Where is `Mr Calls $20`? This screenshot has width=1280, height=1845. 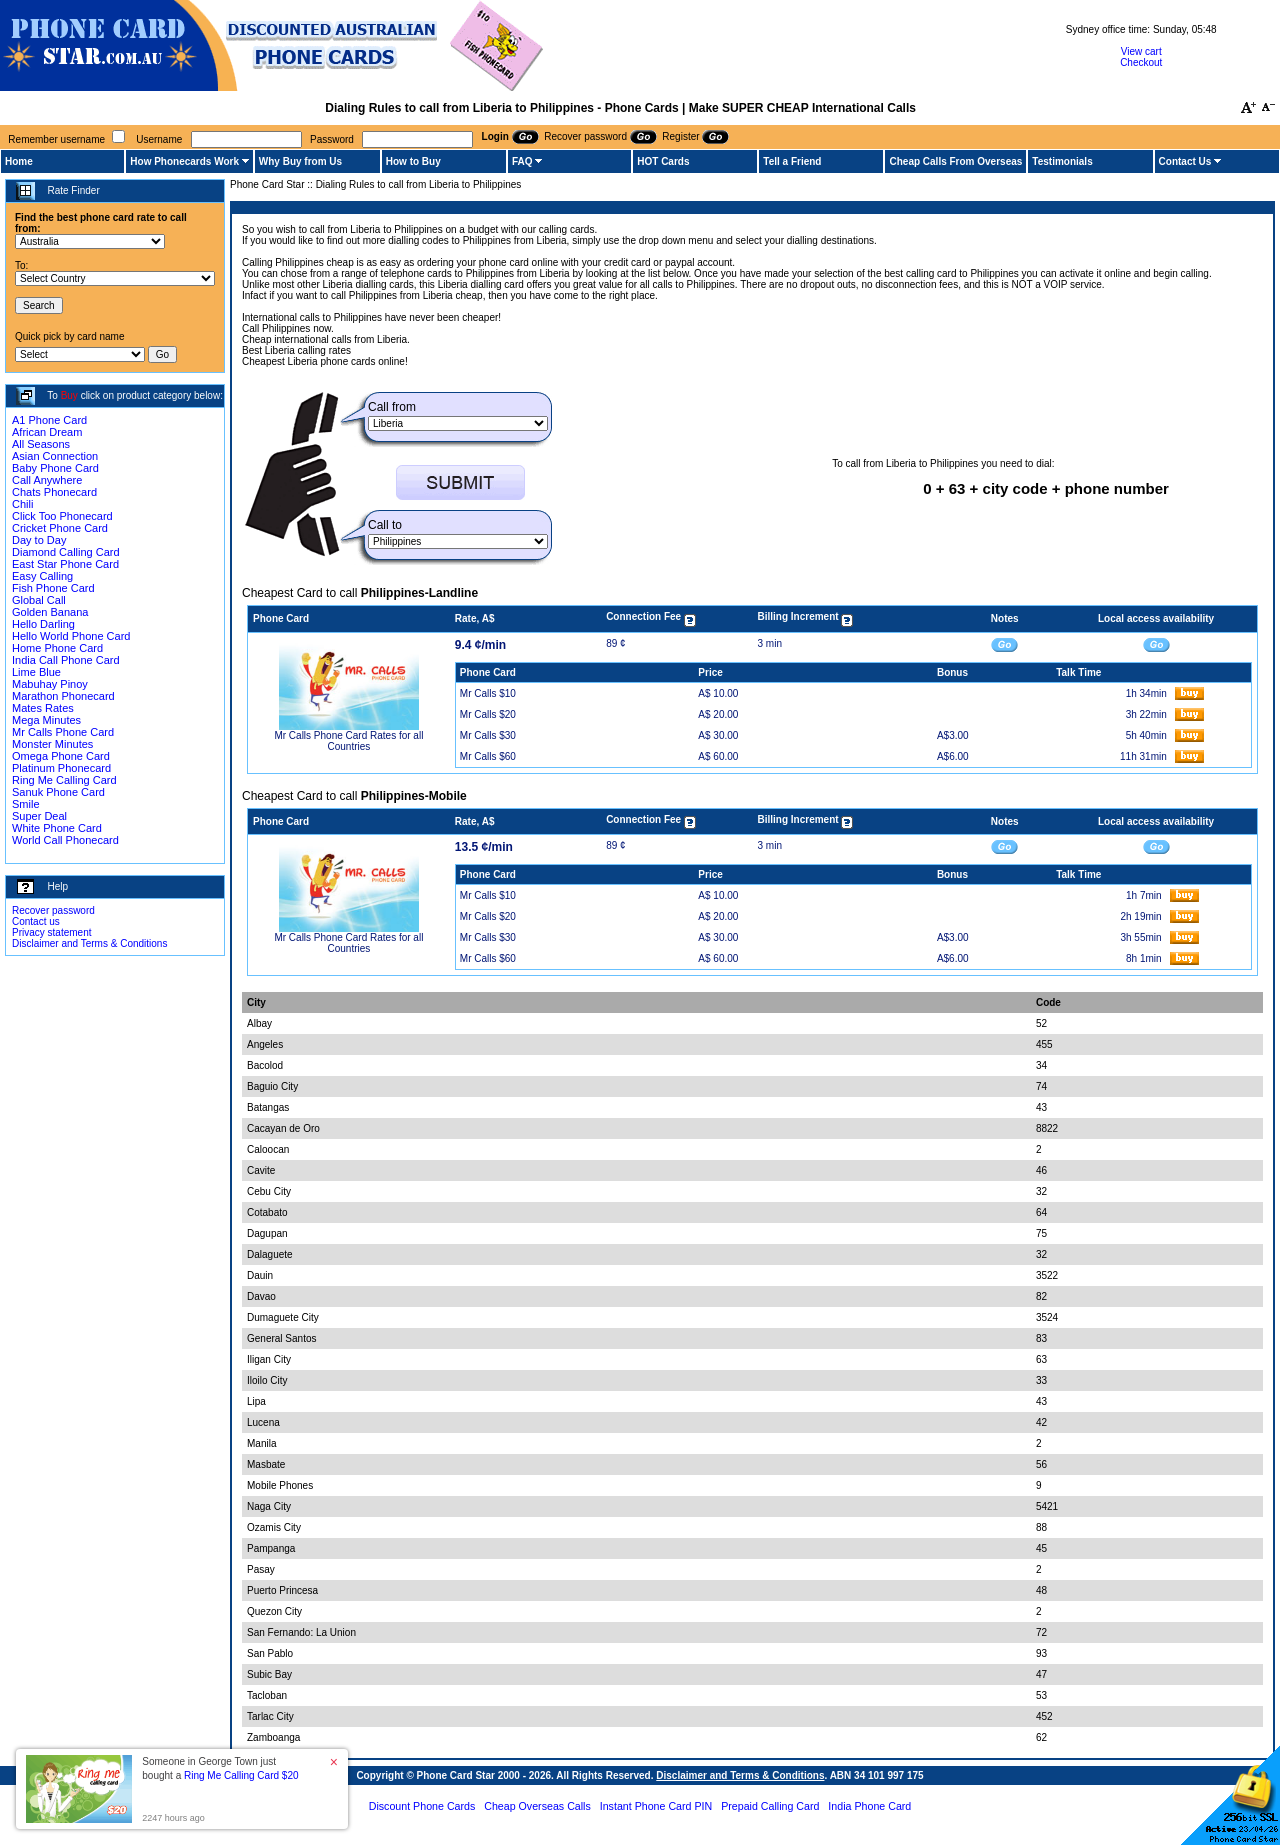
Mr Calls $20 is located at coordinates (488, 714).